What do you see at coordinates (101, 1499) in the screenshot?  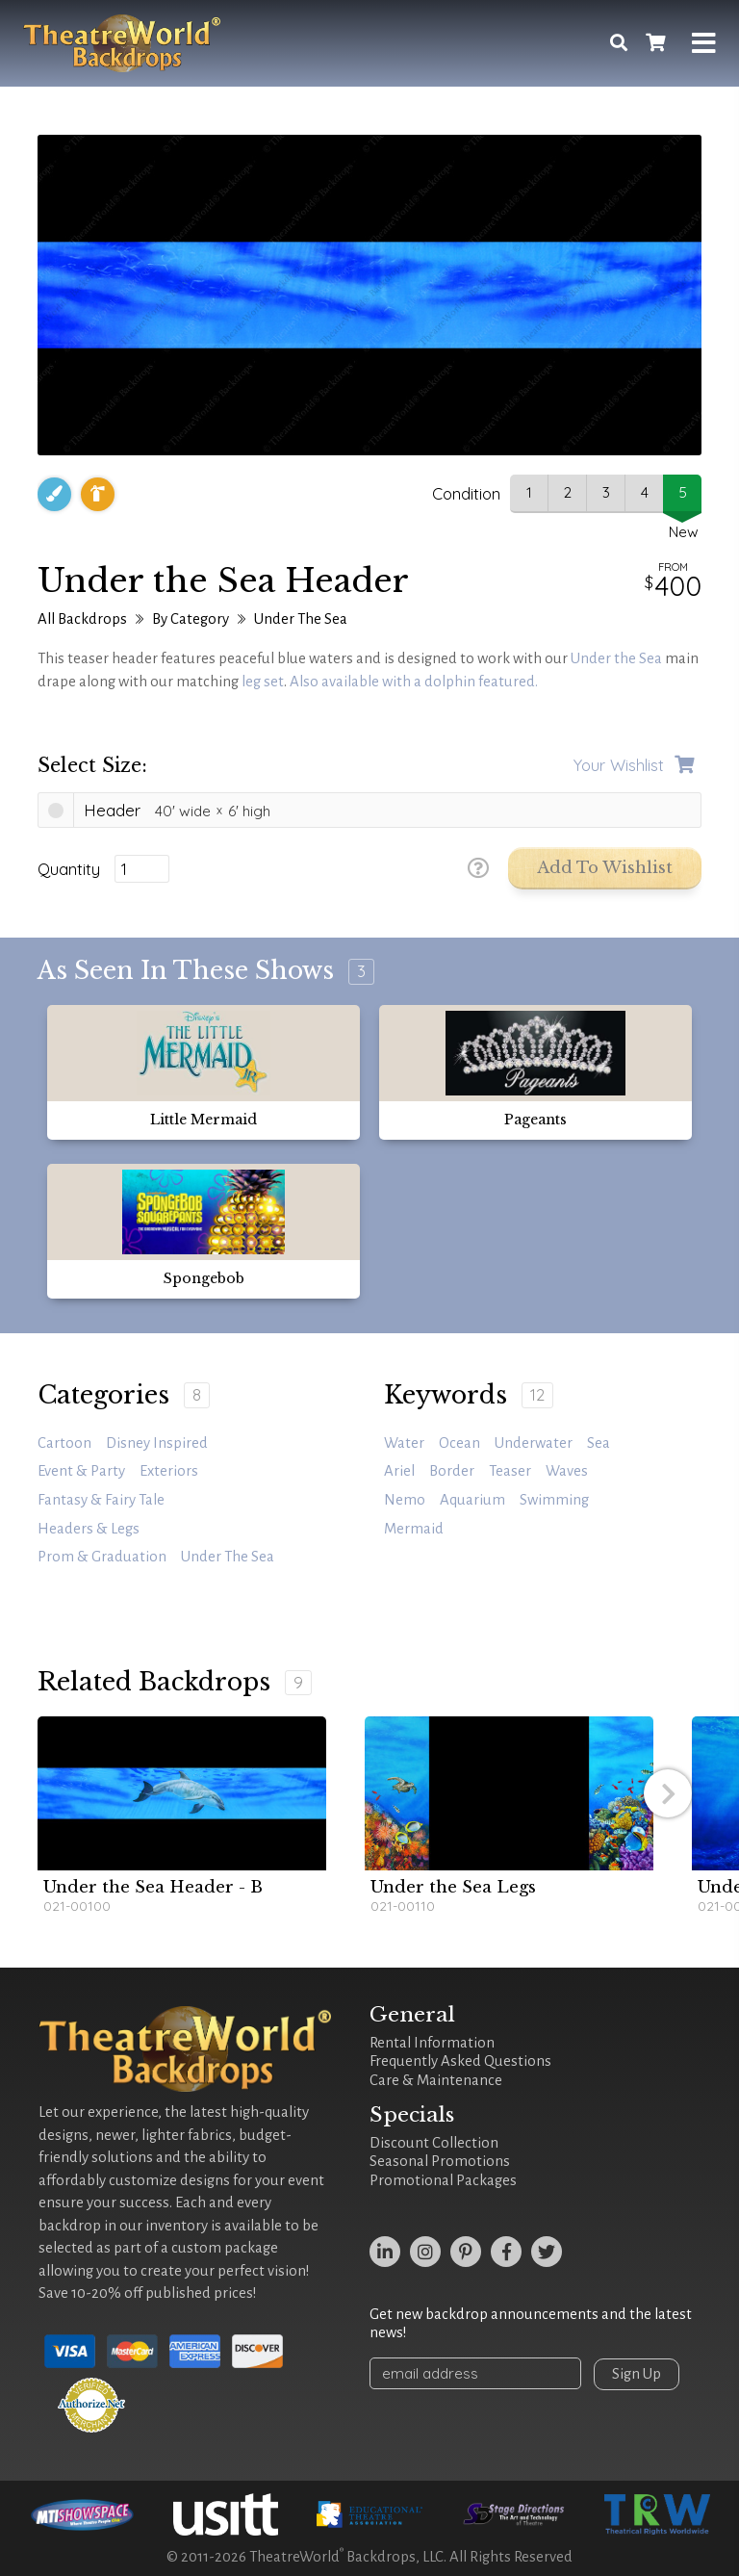 I see `Fantasy & Fairy Tale` at bounding box center [101, 1499].